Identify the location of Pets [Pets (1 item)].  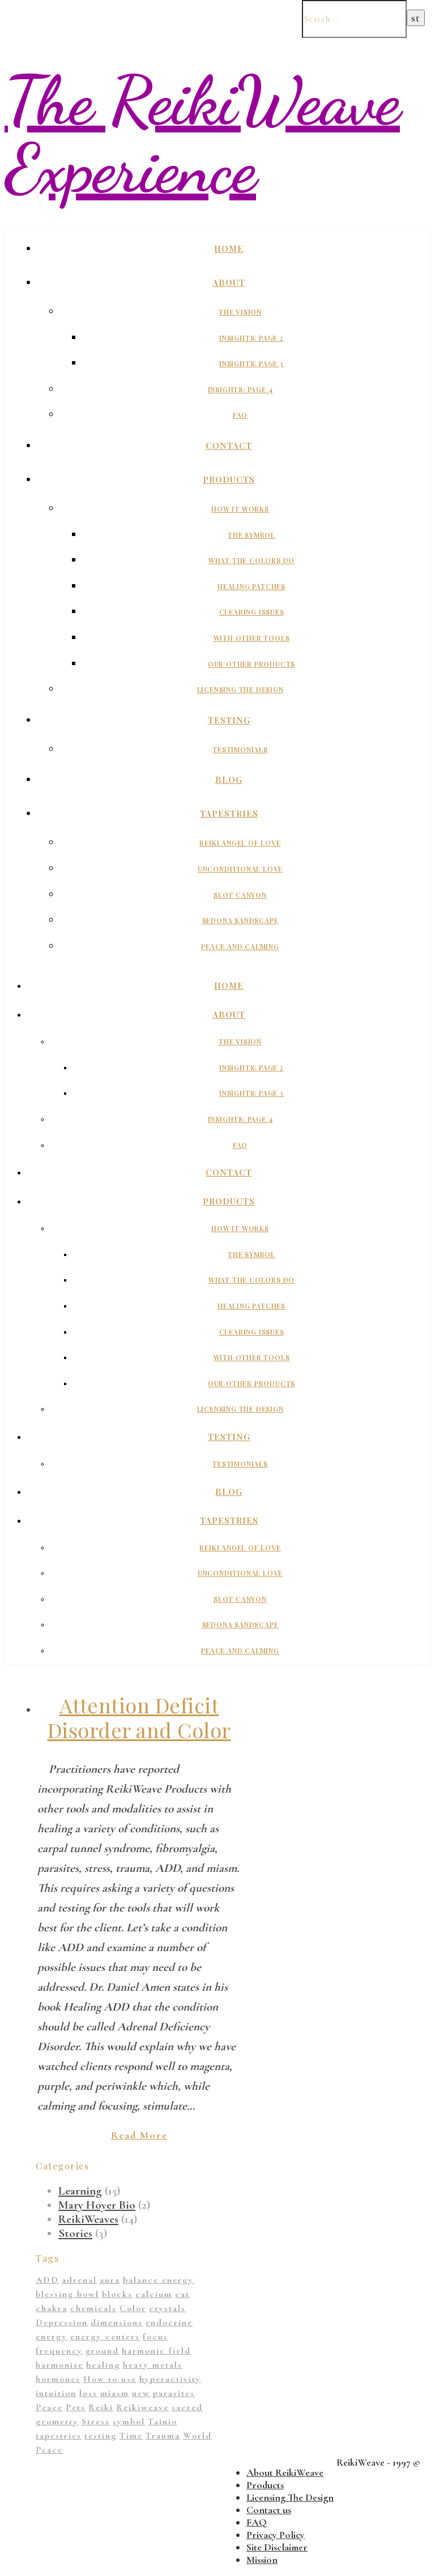
(76, 2407).